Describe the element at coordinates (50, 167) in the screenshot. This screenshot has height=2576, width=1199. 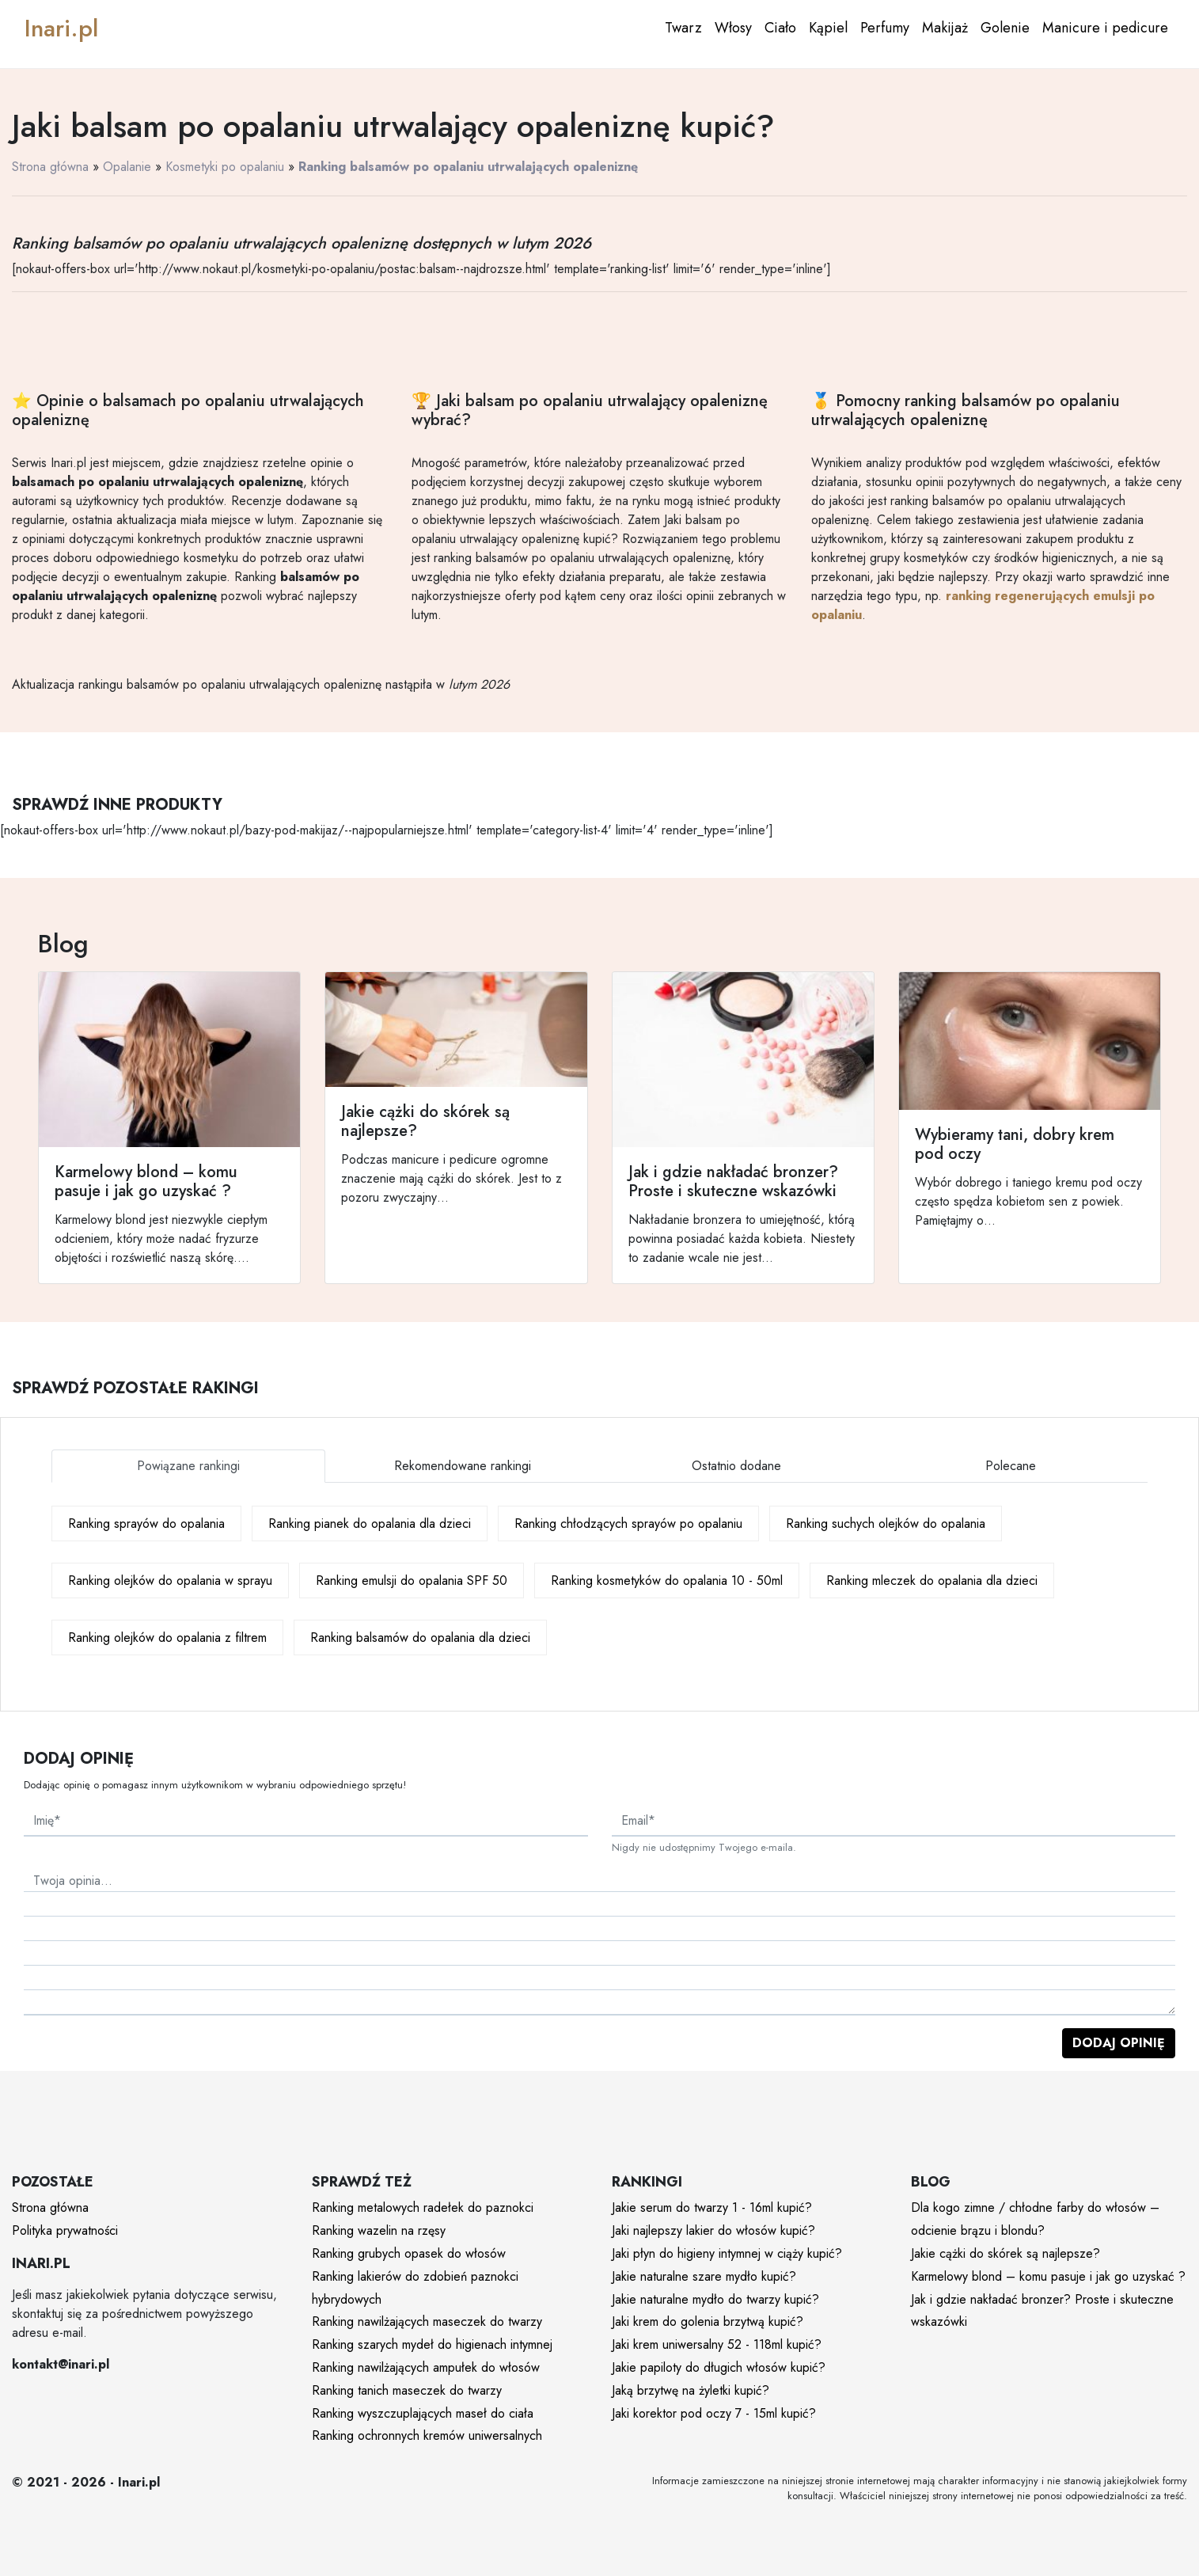
I see `Strona główna` at that location.